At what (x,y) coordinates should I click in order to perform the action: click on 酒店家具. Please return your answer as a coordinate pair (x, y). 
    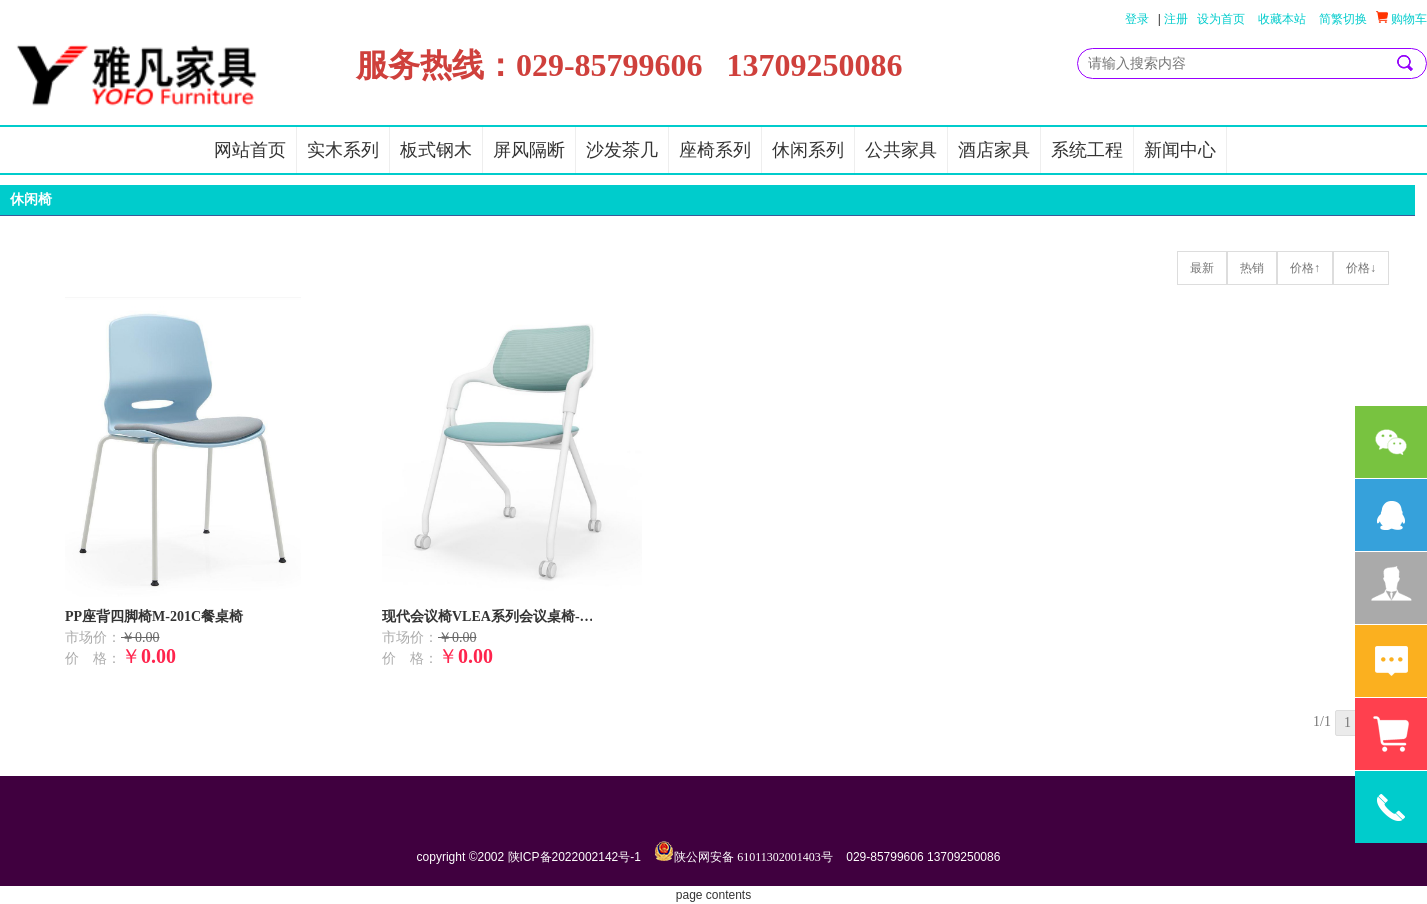
    Looking at the image, I should click on (994, 150).